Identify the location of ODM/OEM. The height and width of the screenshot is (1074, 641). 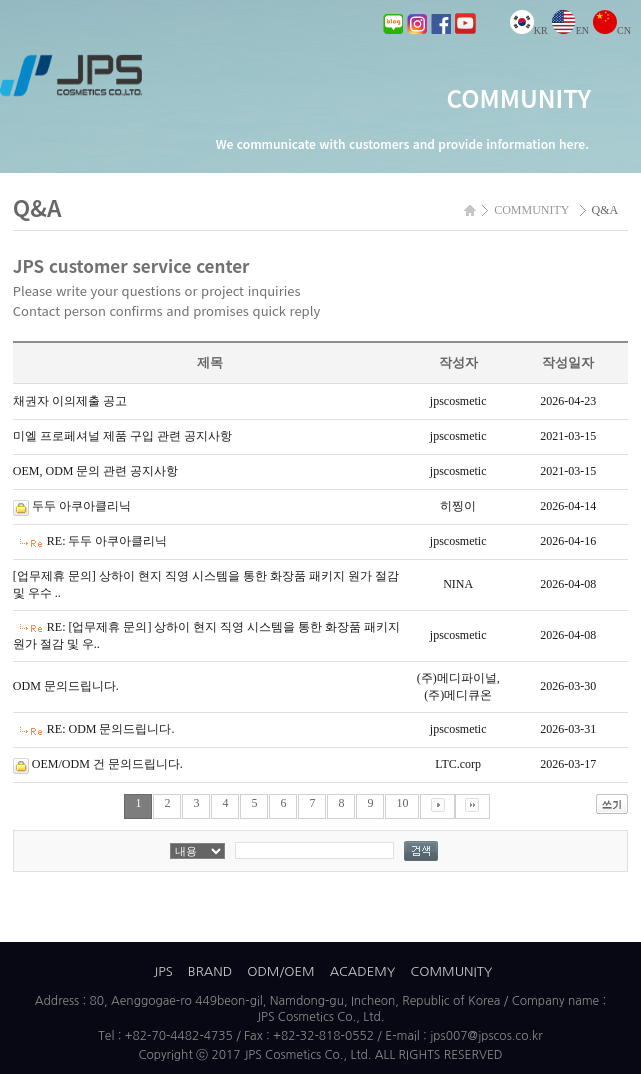
(280, 971).